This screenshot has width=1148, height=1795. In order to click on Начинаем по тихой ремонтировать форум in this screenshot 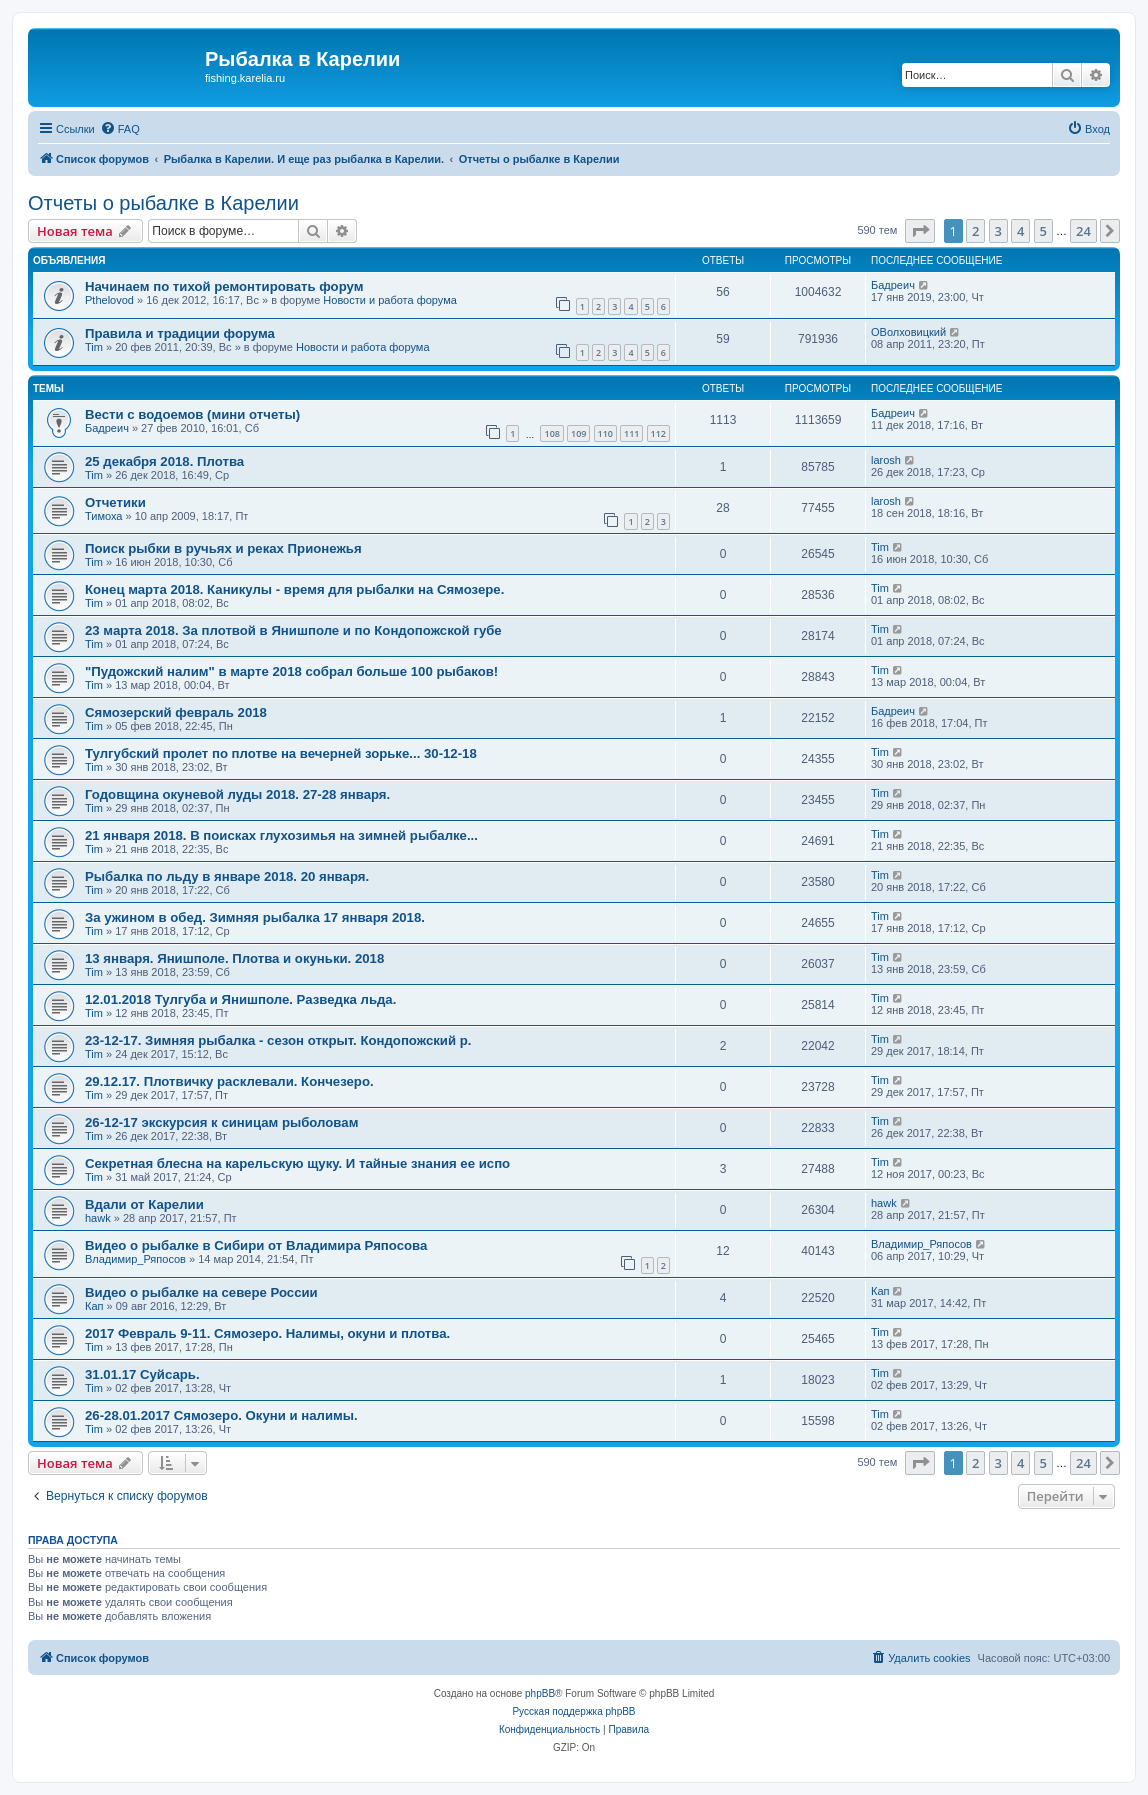, I will do `click(224, 286)`.